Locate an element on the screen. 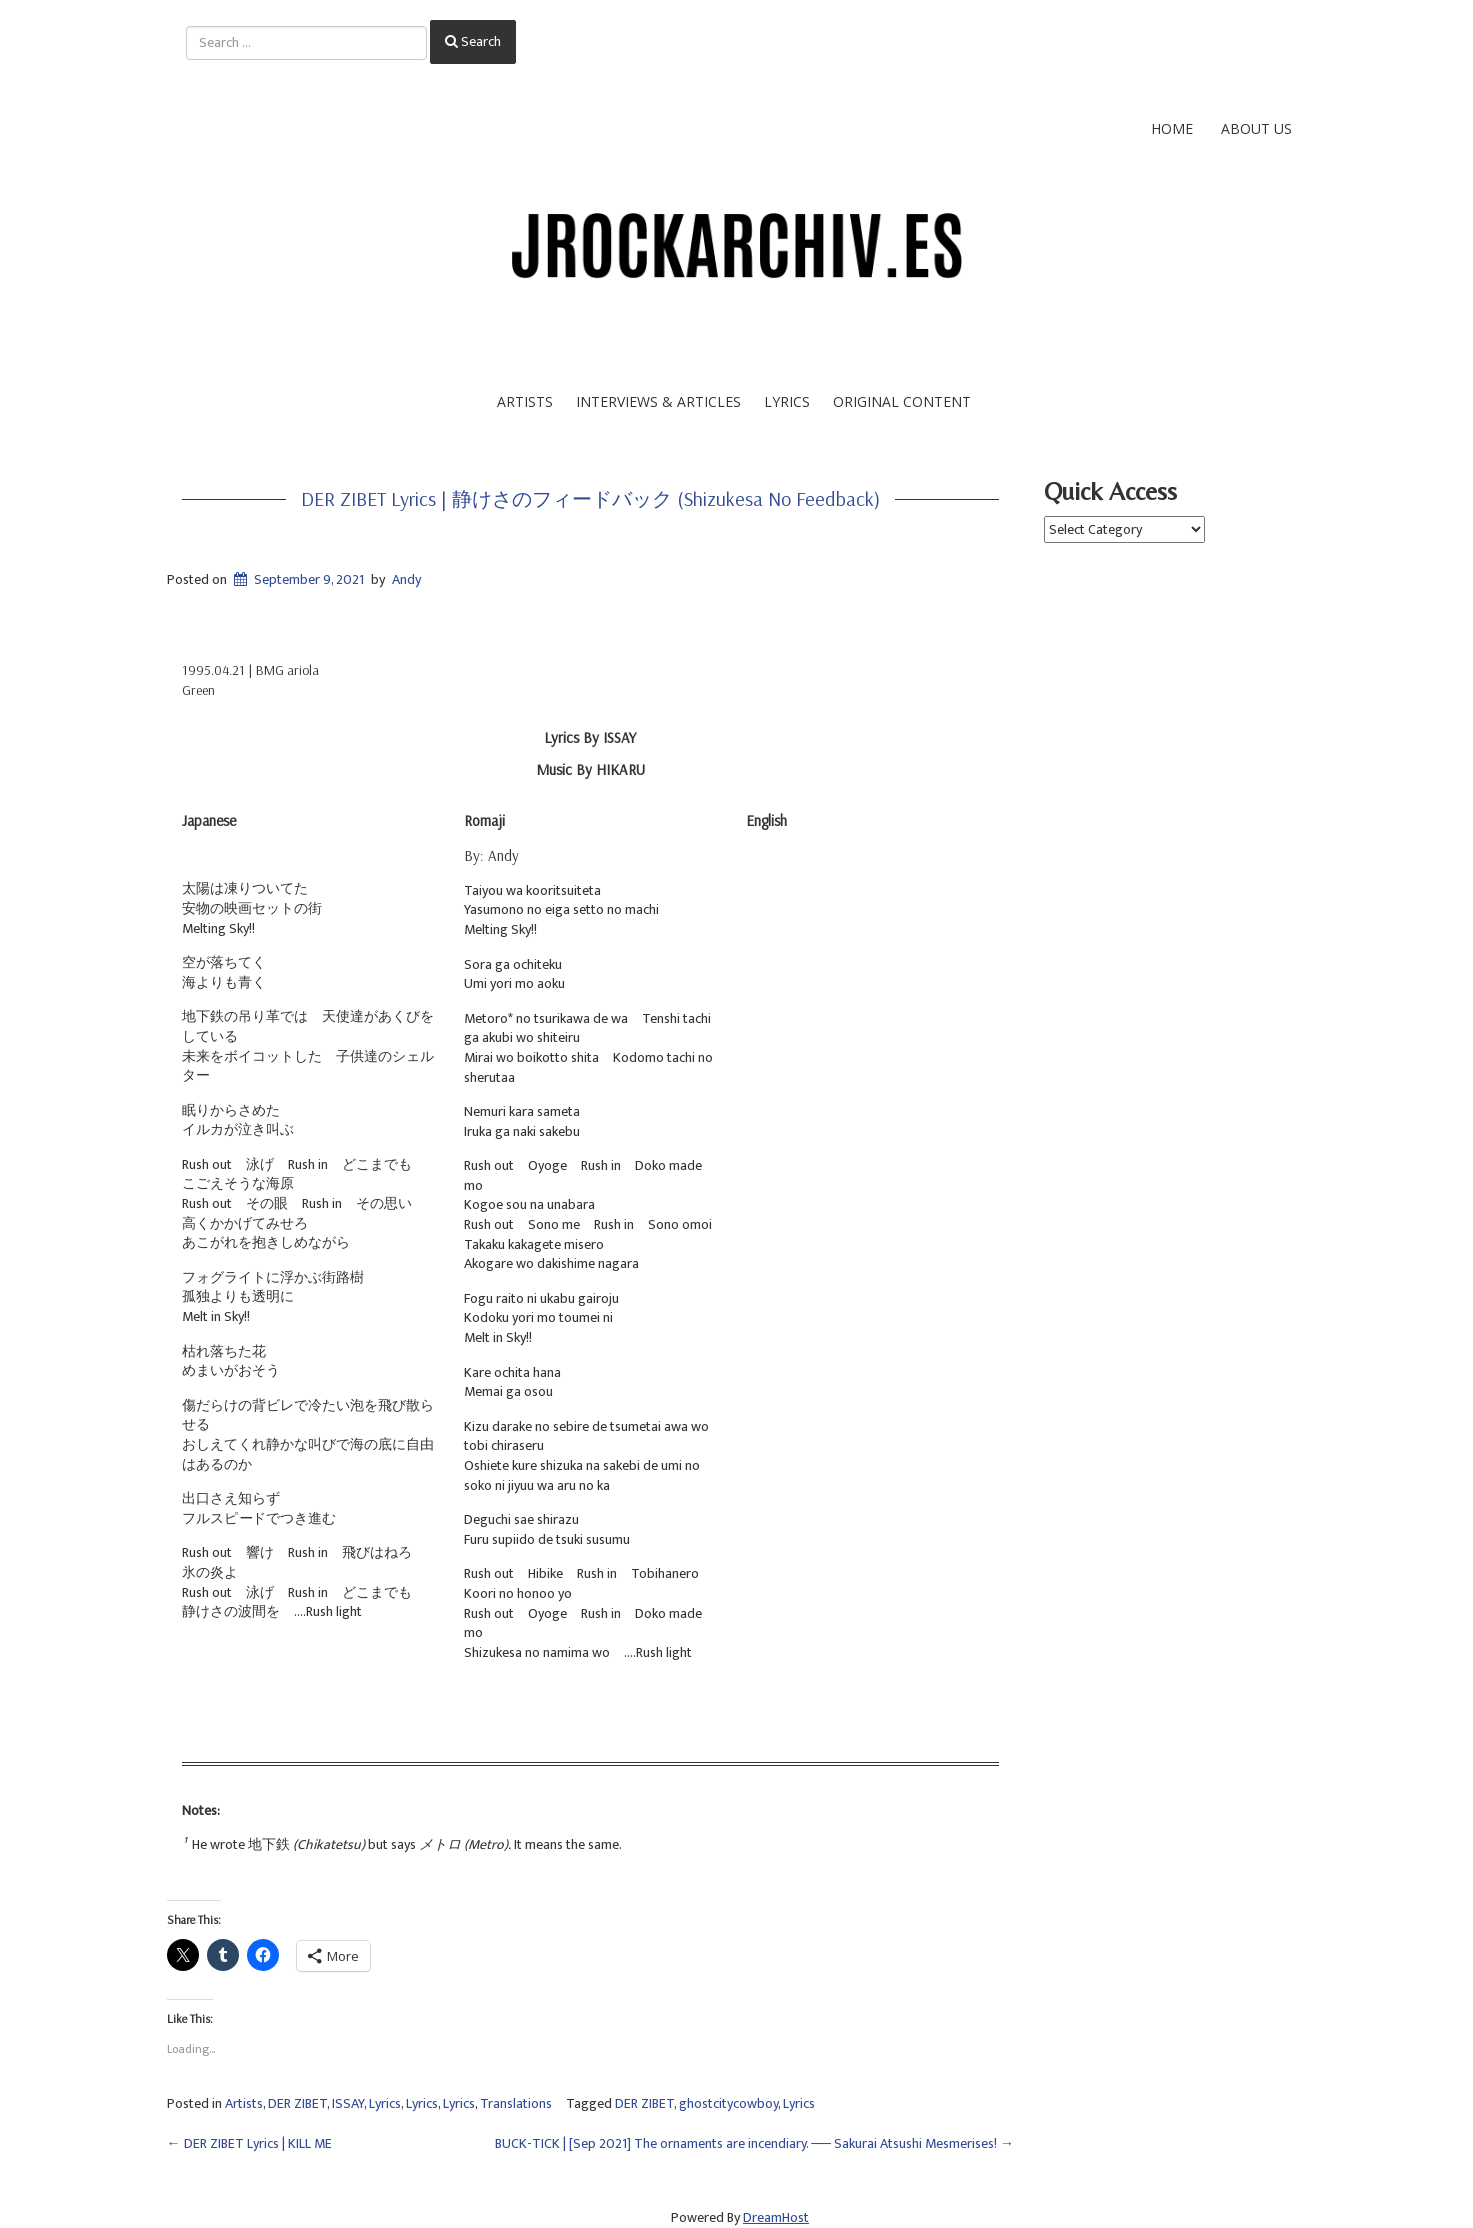 This screenshot has width=1473, height=2228. Lyrics is located at coordinates (787, 401).